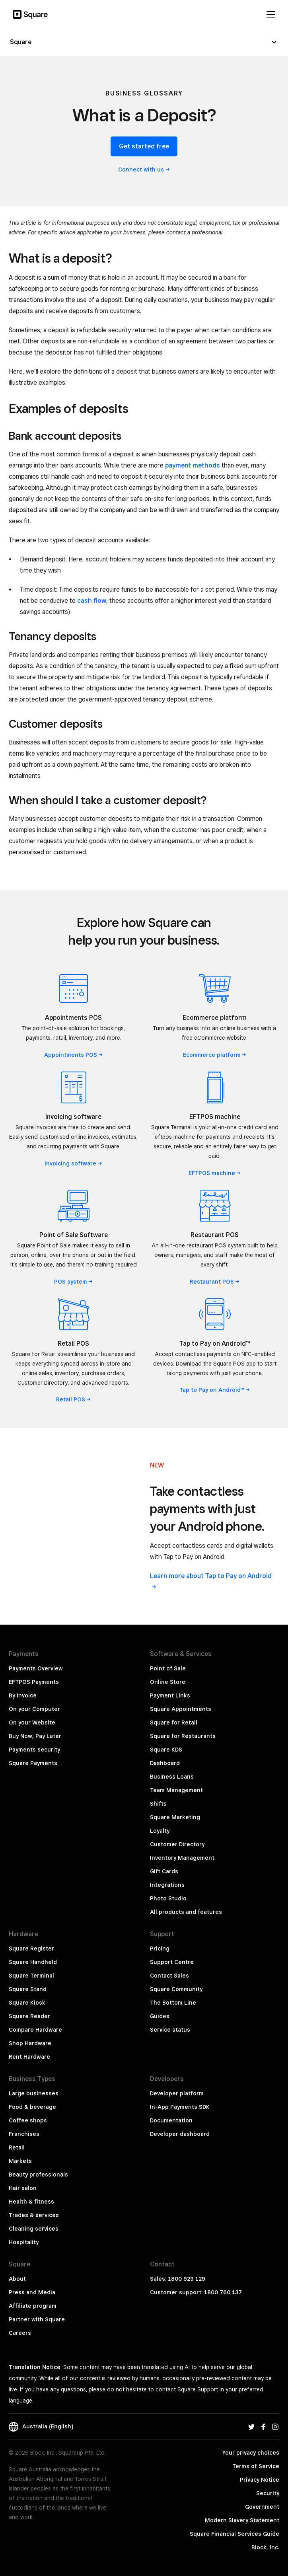 The image size is (288, 2576). What do you see at coordinates (242, 2520) in the screenshot?
I see `Modern Slavery Statement` at bounding box center [242, 2520].